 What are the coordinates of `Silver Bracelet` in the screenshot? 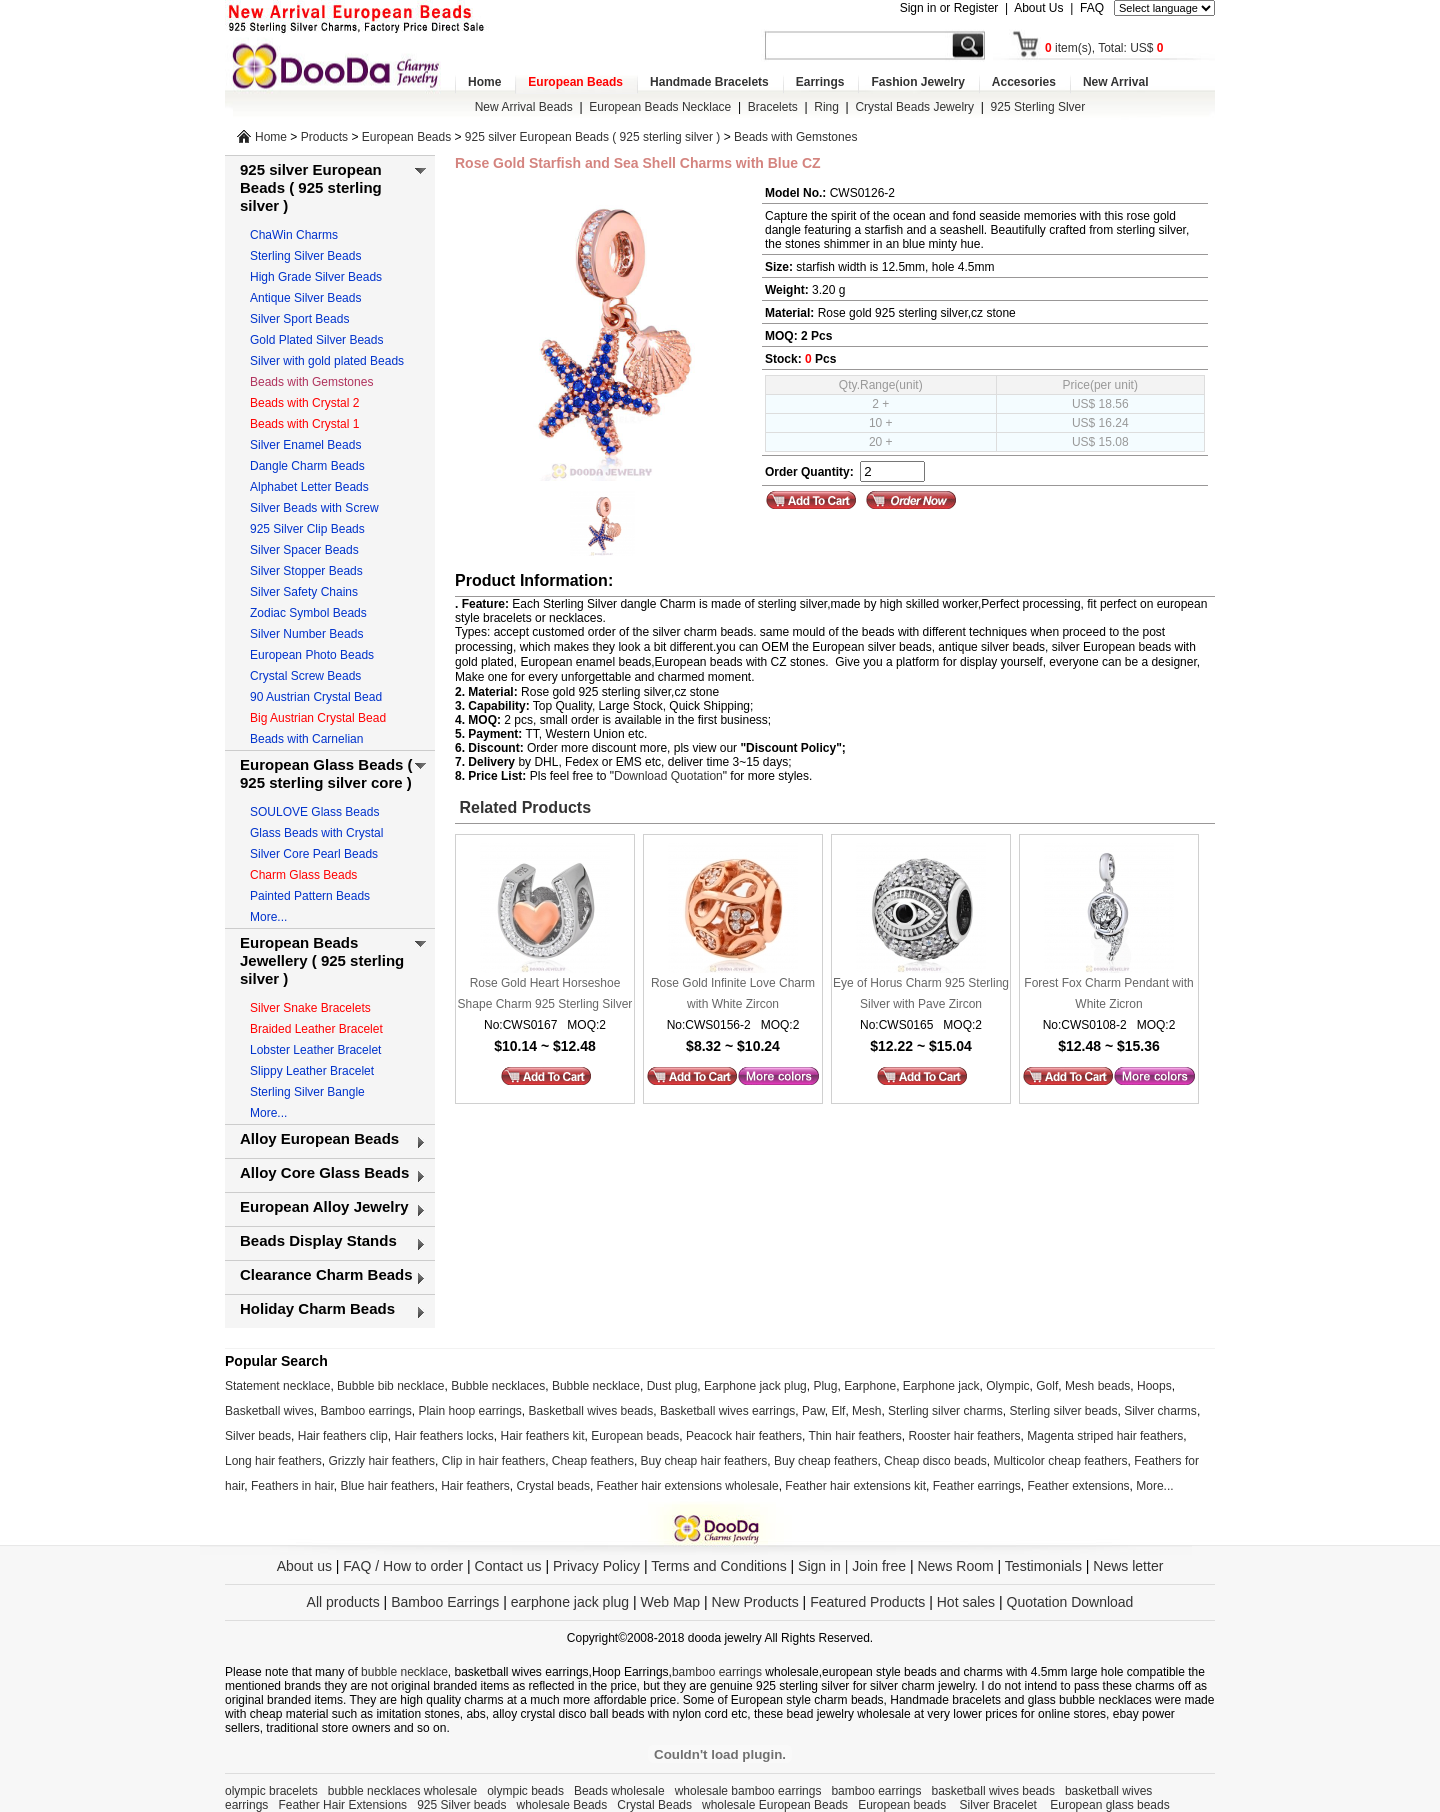 It's located at (1000, 1805).